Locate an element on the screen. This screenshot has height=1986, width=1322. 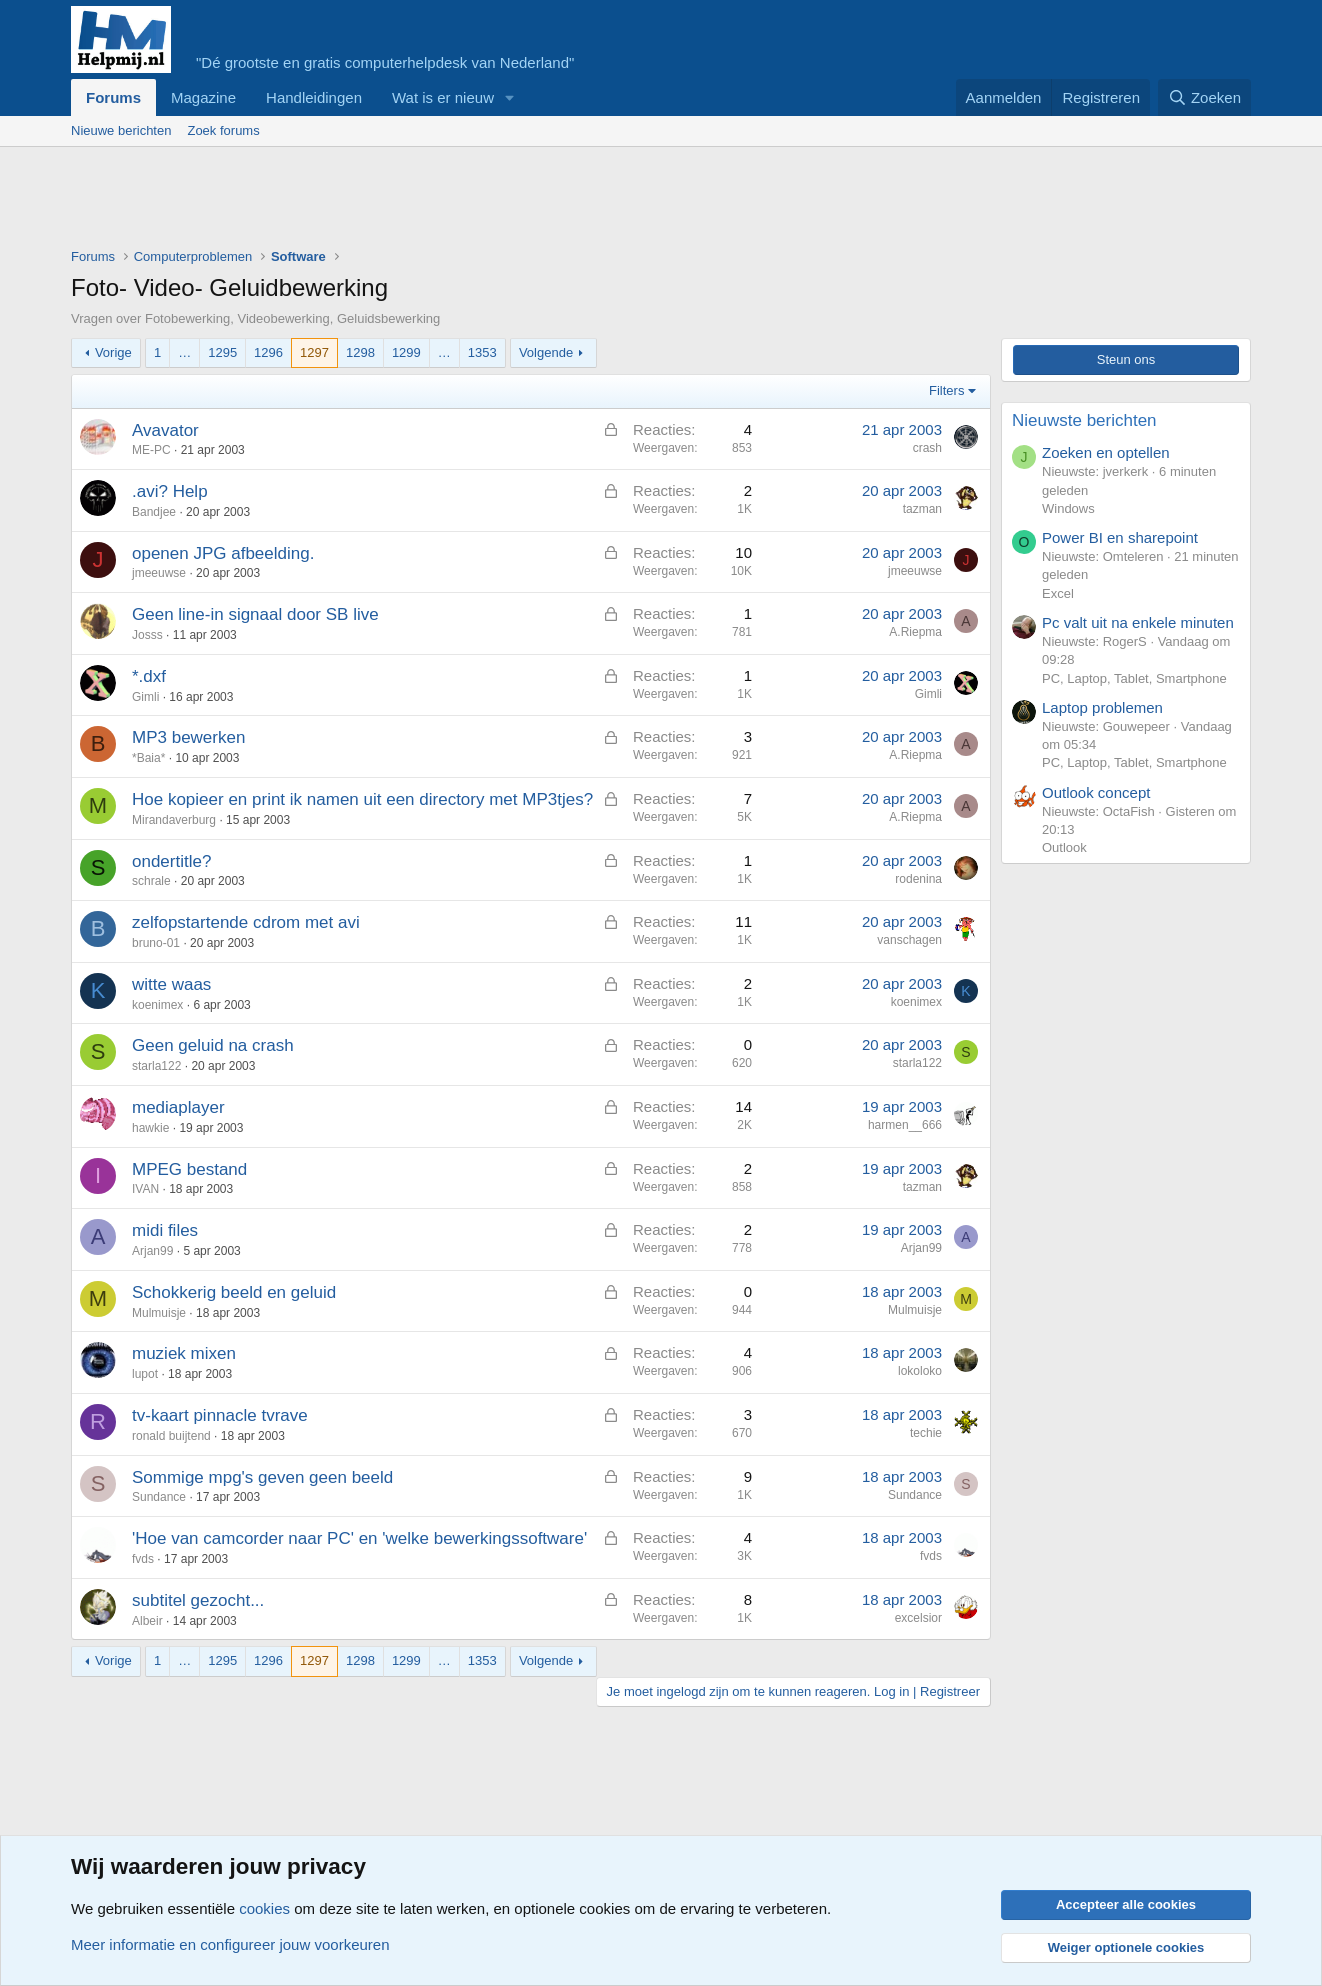
Vorige is located at coordinates (113, 352).